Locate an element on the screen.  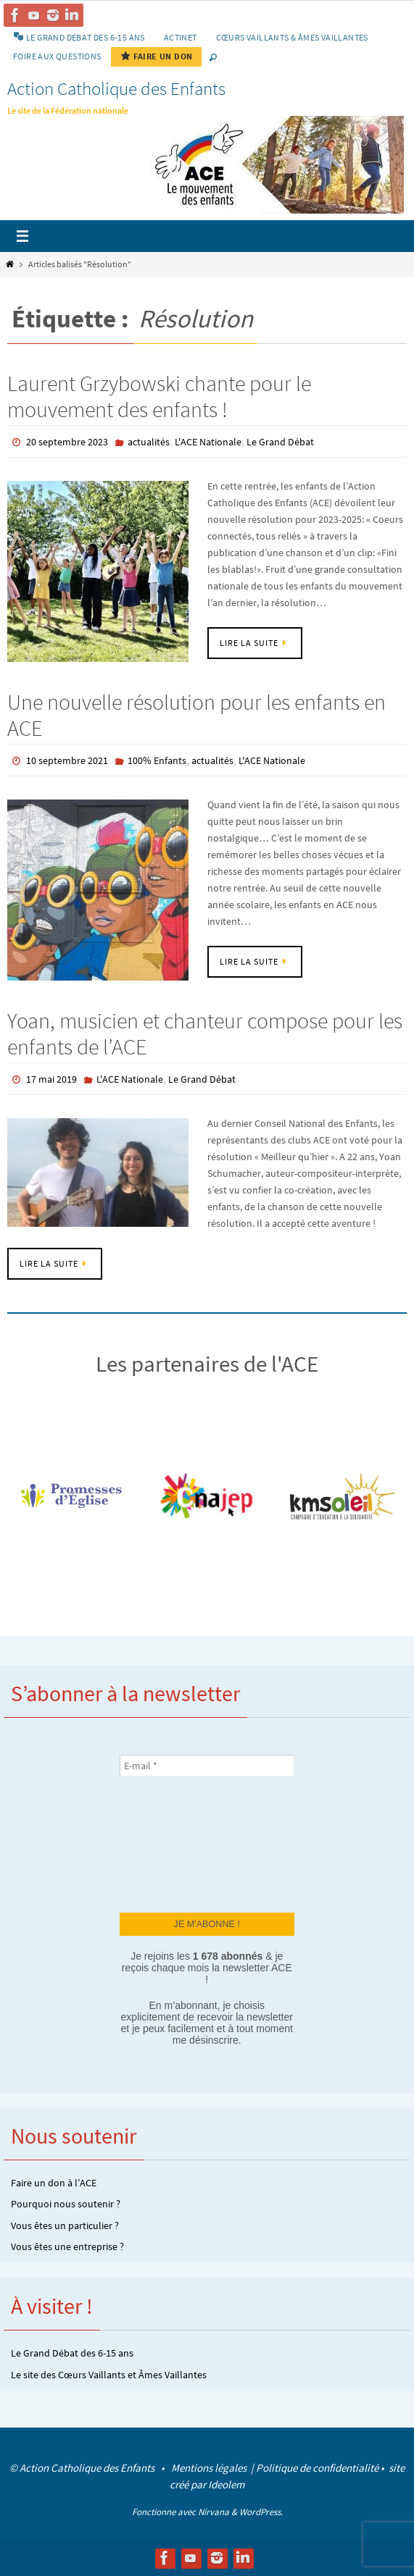
Laurent Grzybowski chante pour le mouvement des enfants ! is located at coordinates (159, 396).